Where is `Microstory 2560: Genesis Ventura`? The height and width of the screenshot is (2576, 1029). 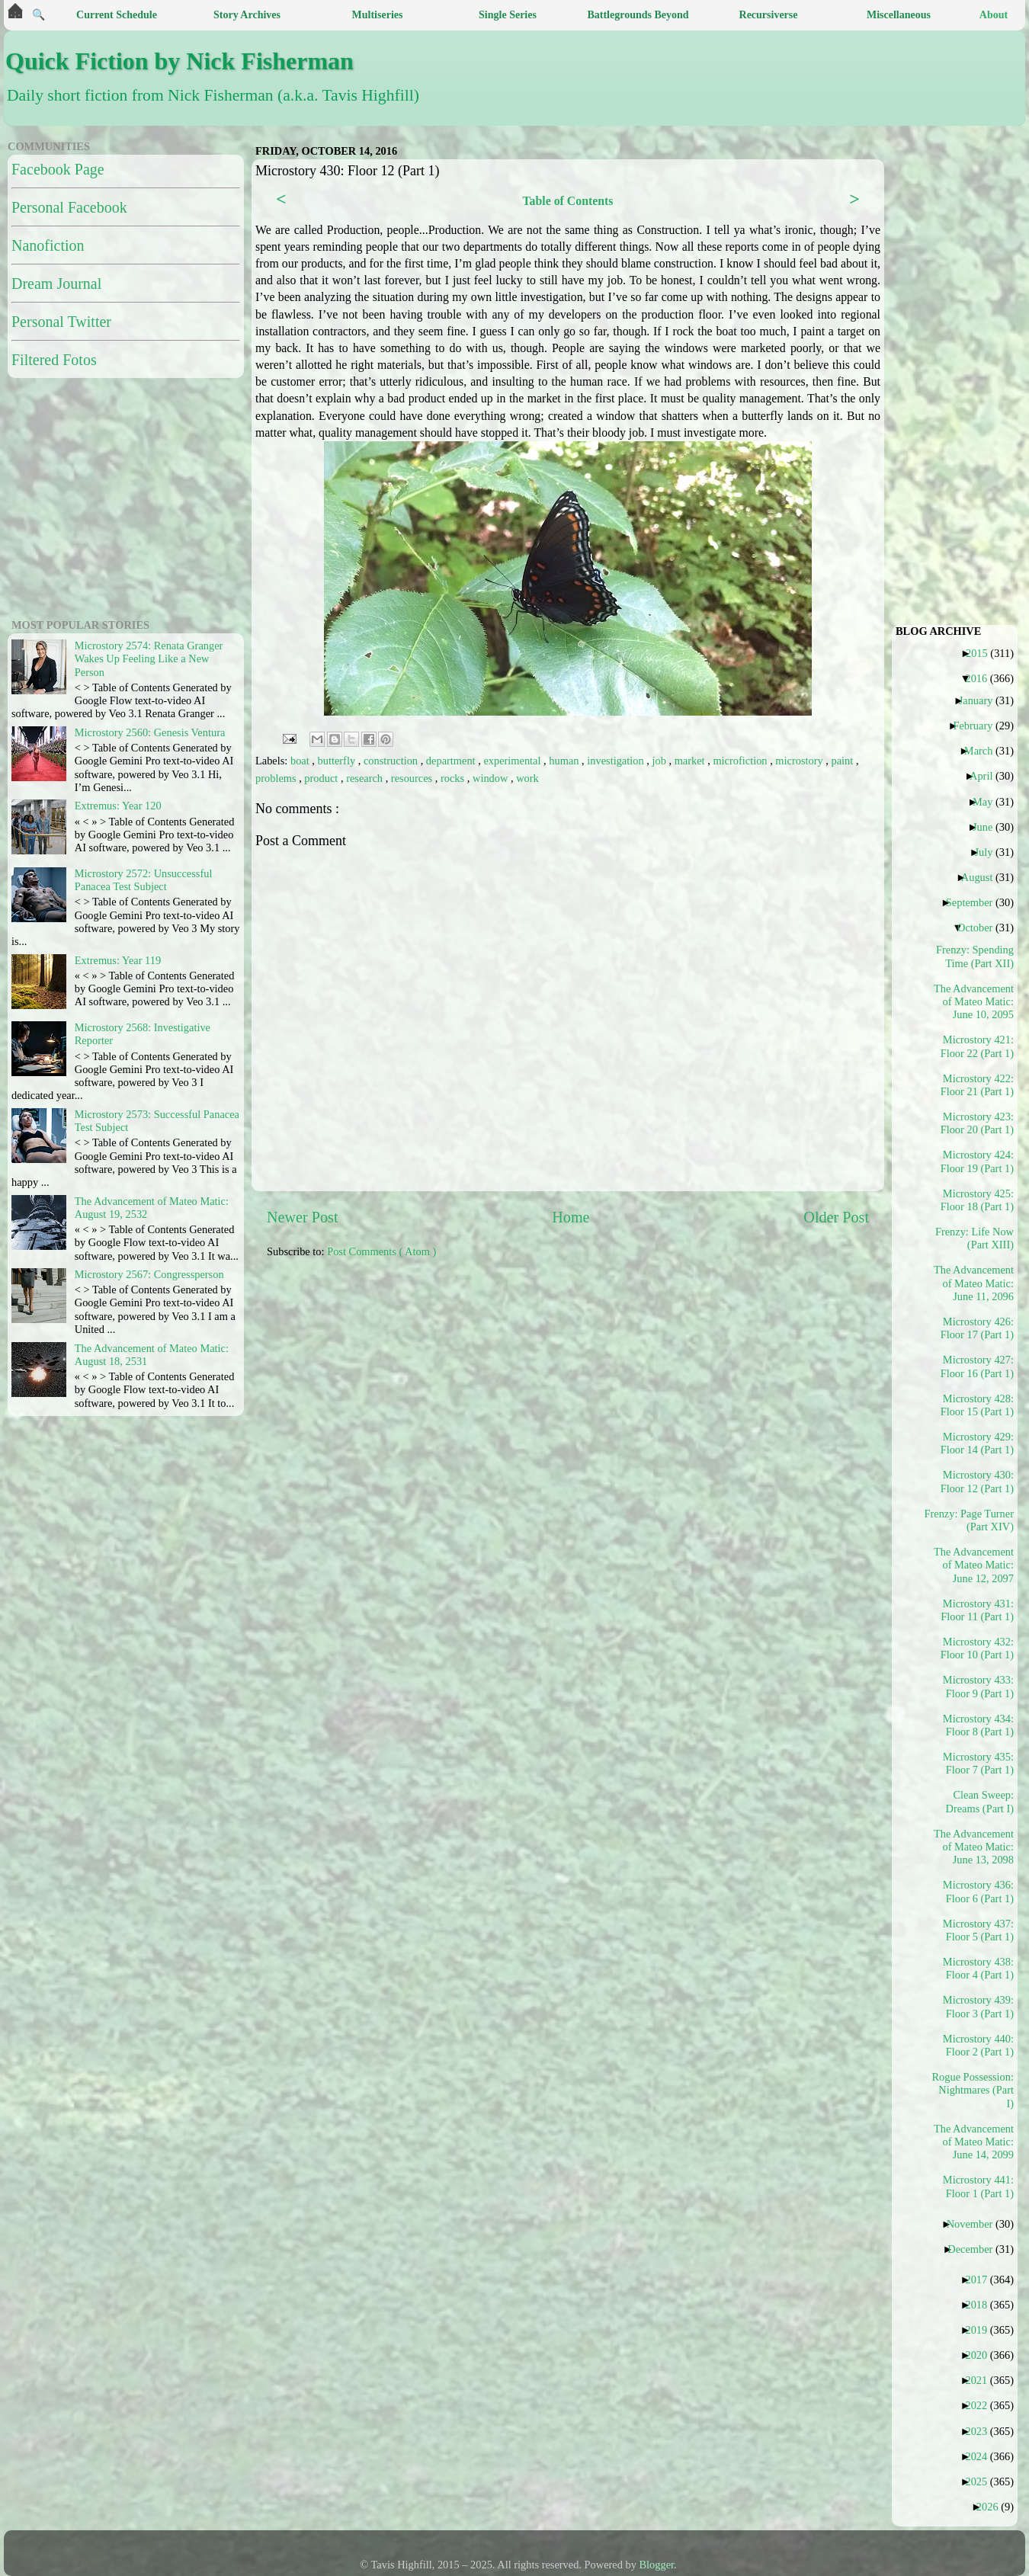
Microstory 2560: Genesis Ventura is located at coordinates (150, 732).